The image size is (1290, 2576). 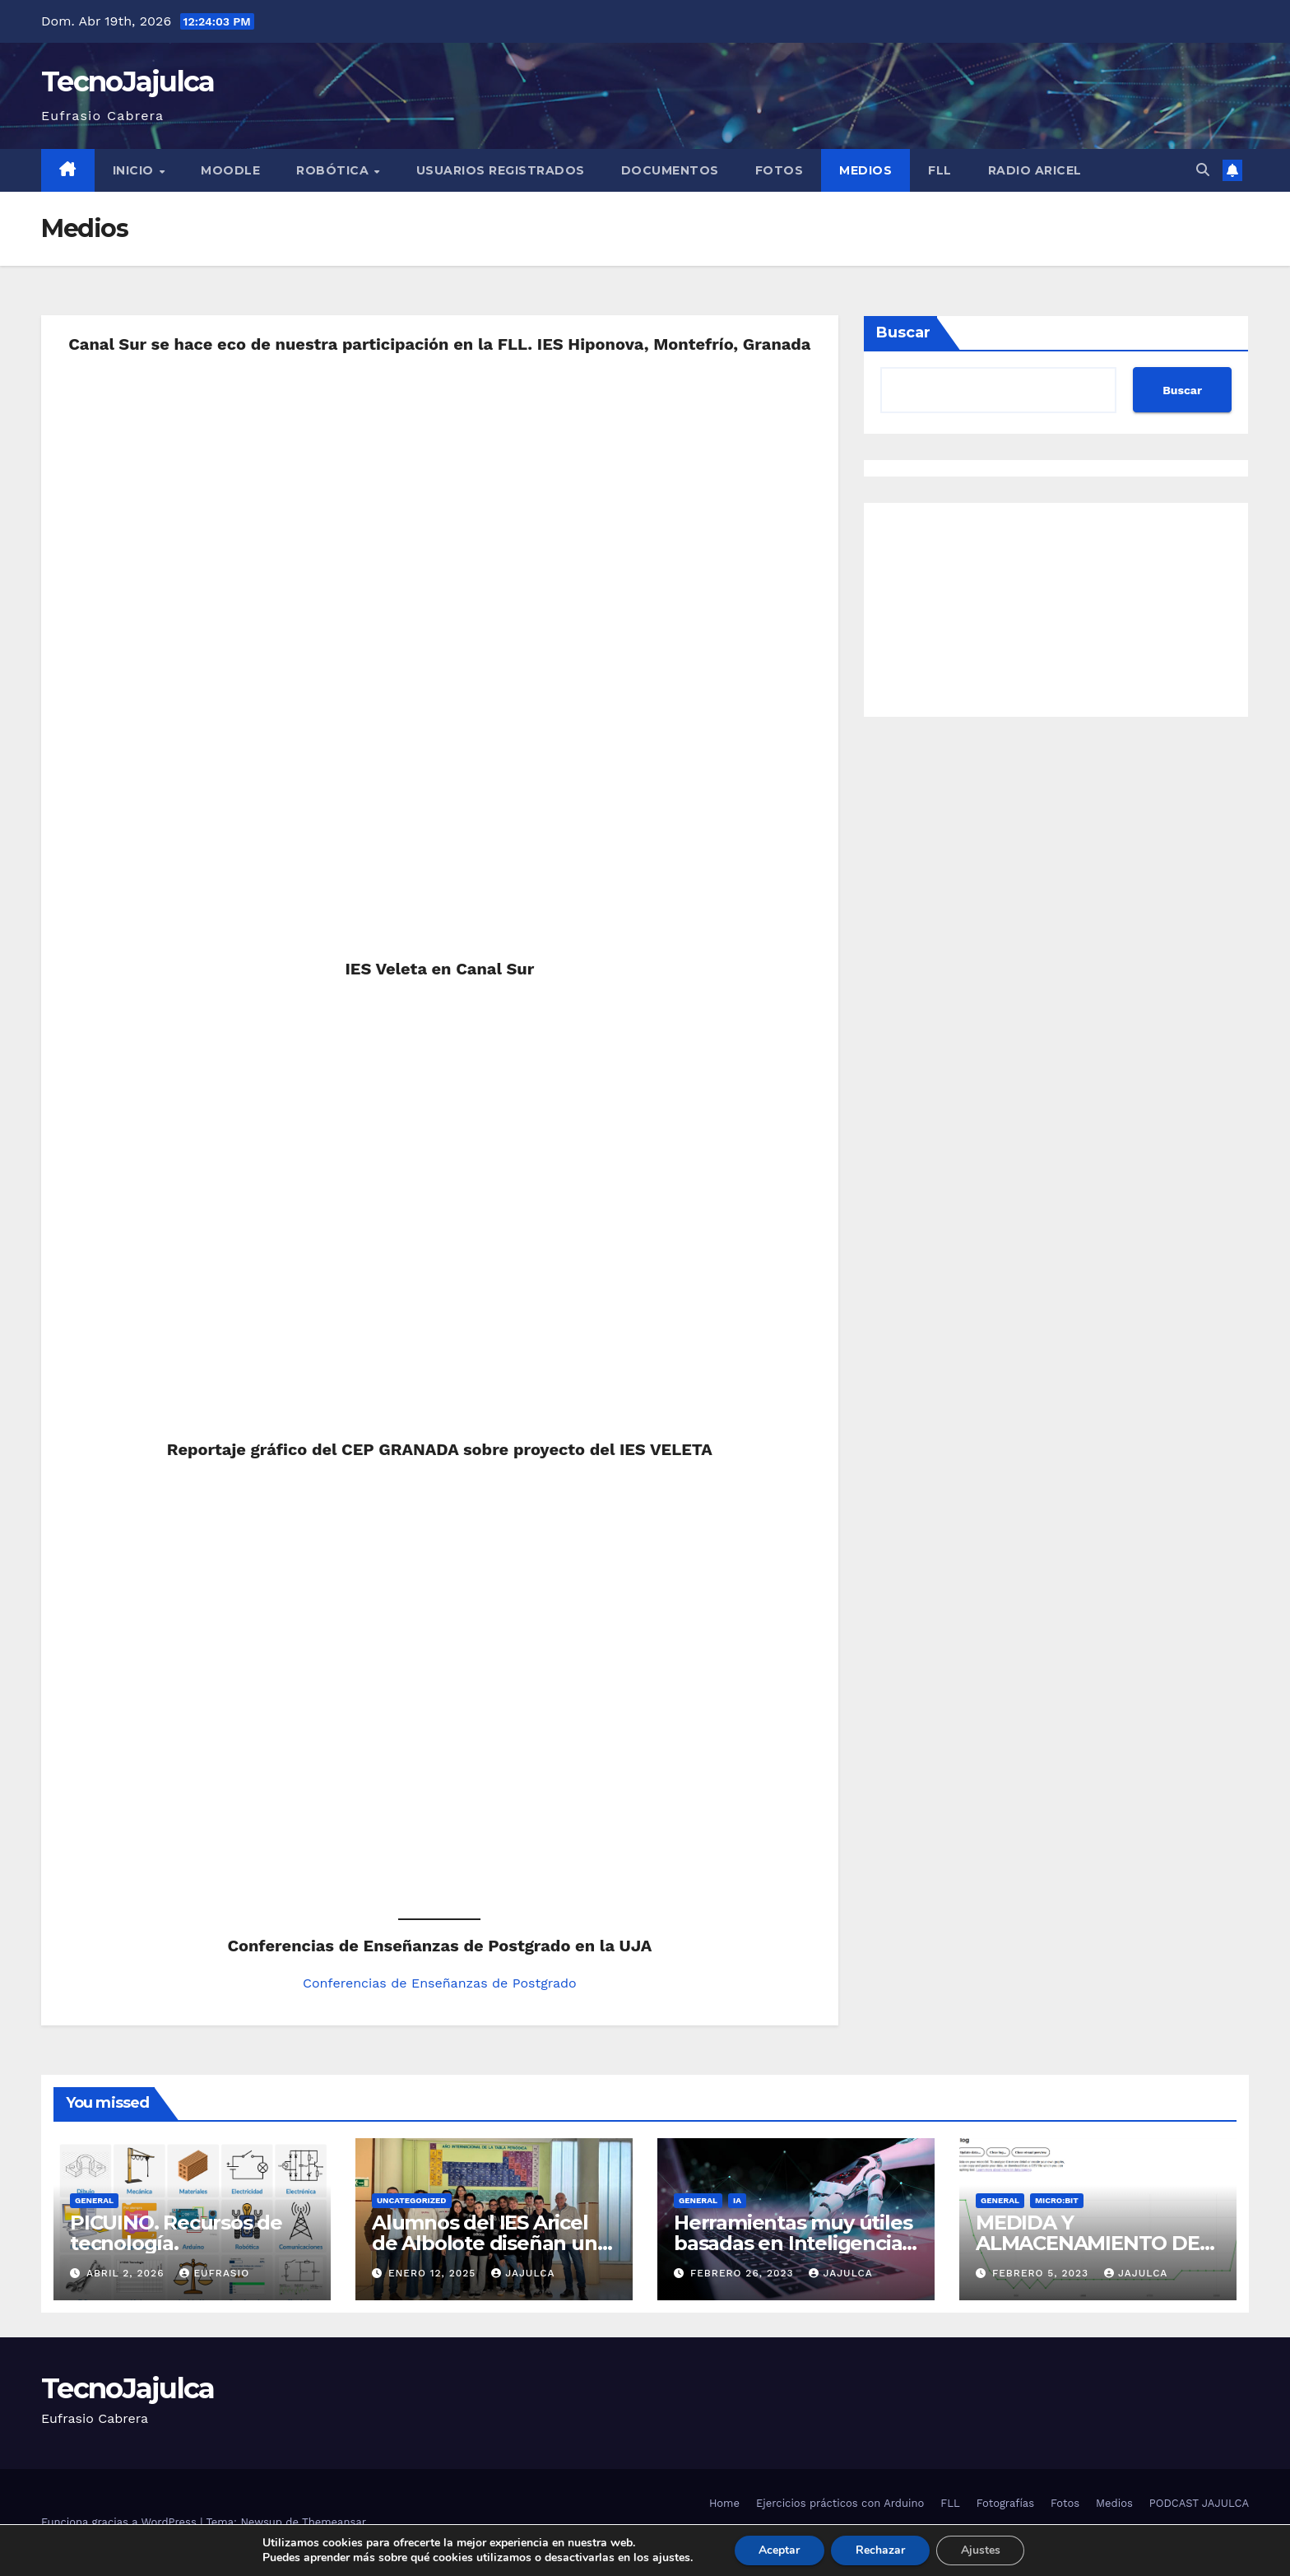 I want to click on Fotografías, so click(x=1005, y=2503).